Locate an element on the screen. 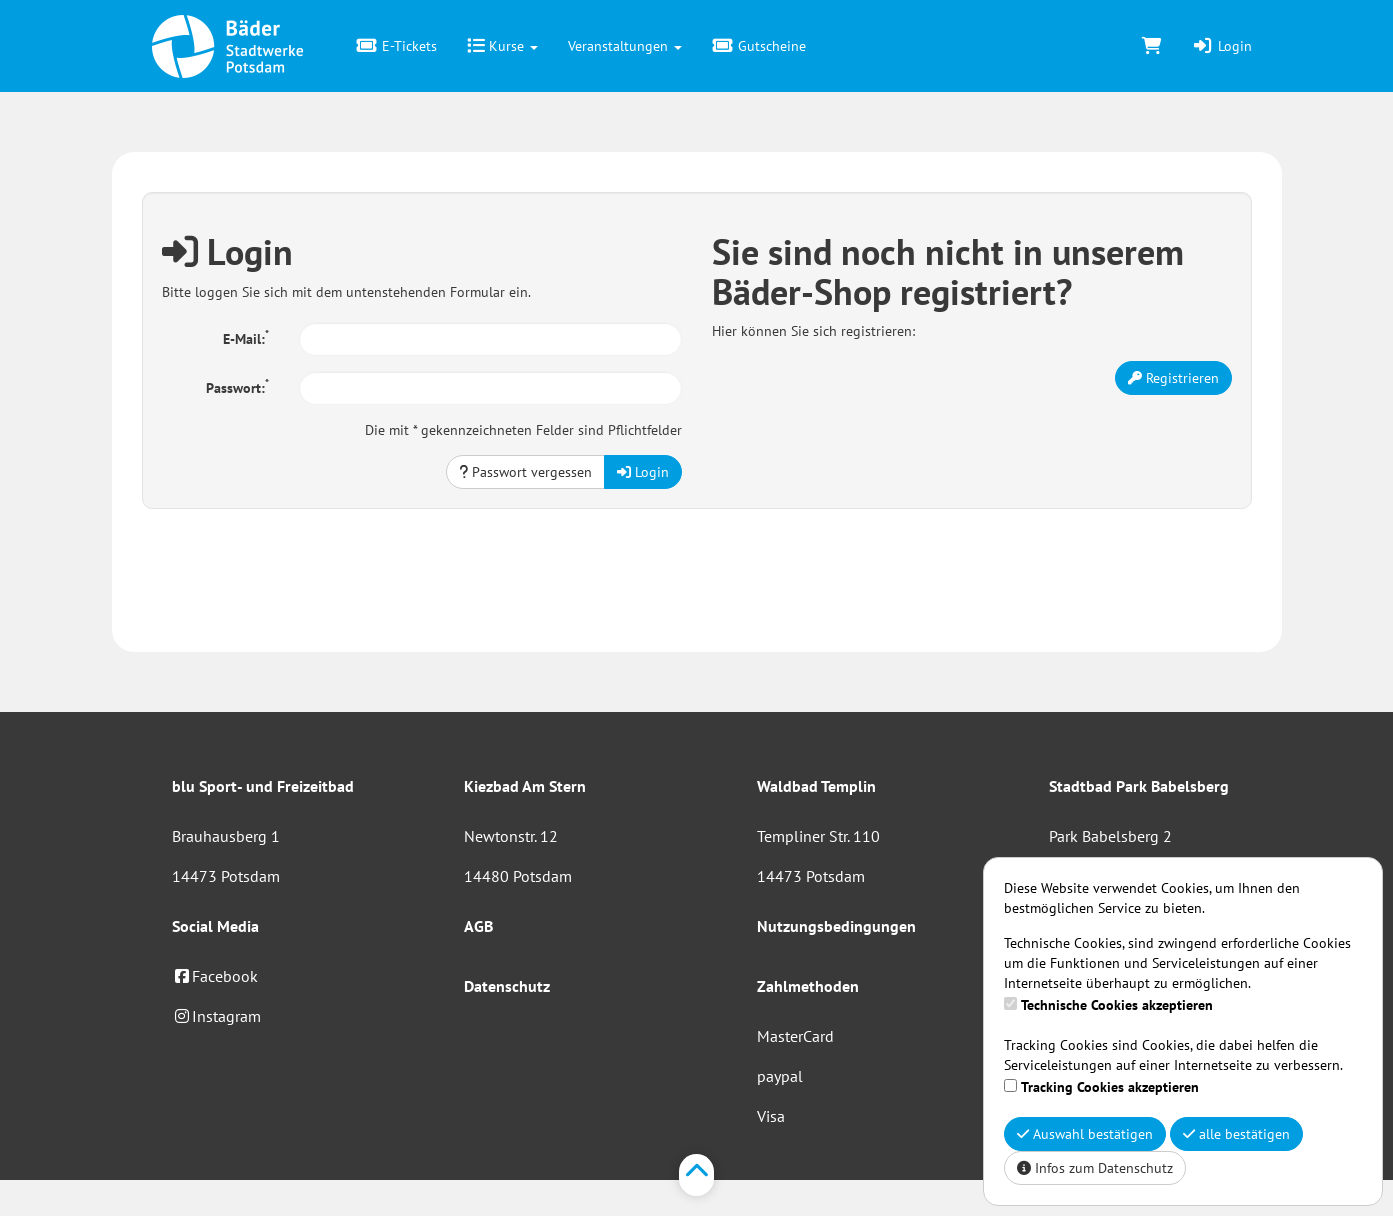 The image size is (1393, 1216). Registrieren is located at coordinates (1173, 378).